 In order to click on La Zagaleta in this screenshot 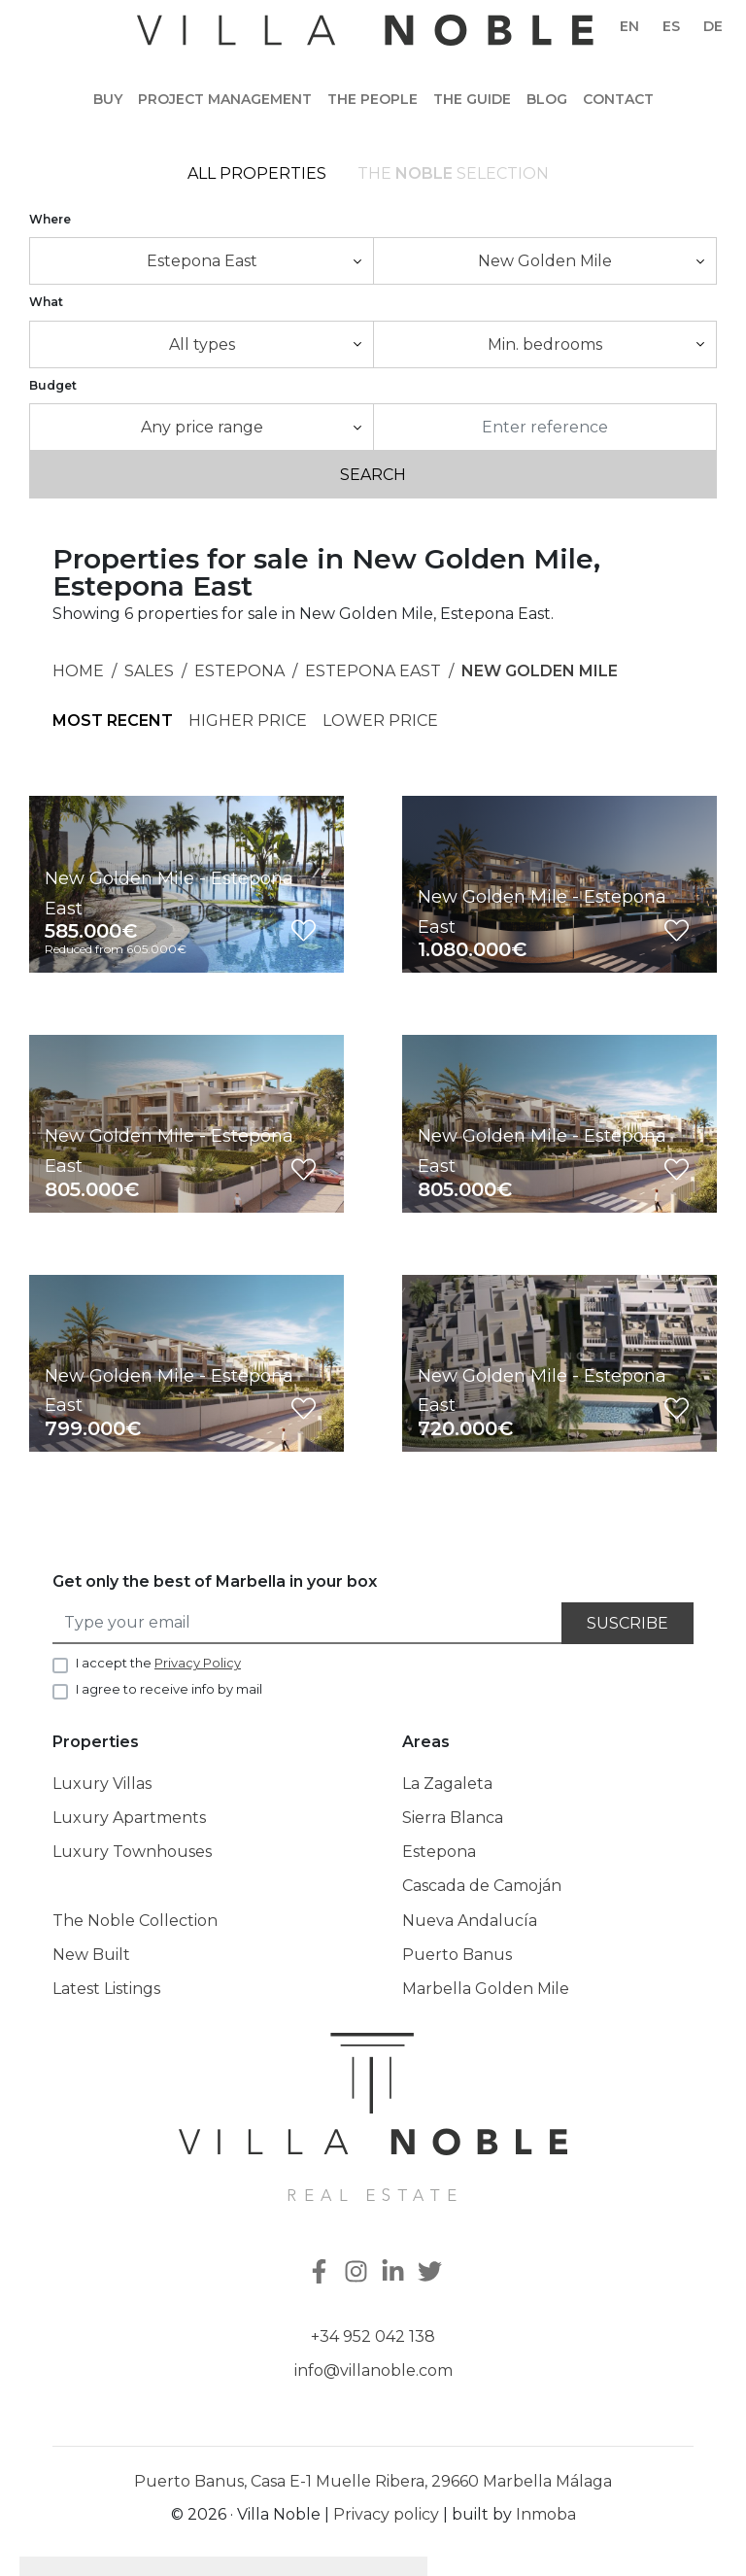, I will do `click(447, 1784)`.